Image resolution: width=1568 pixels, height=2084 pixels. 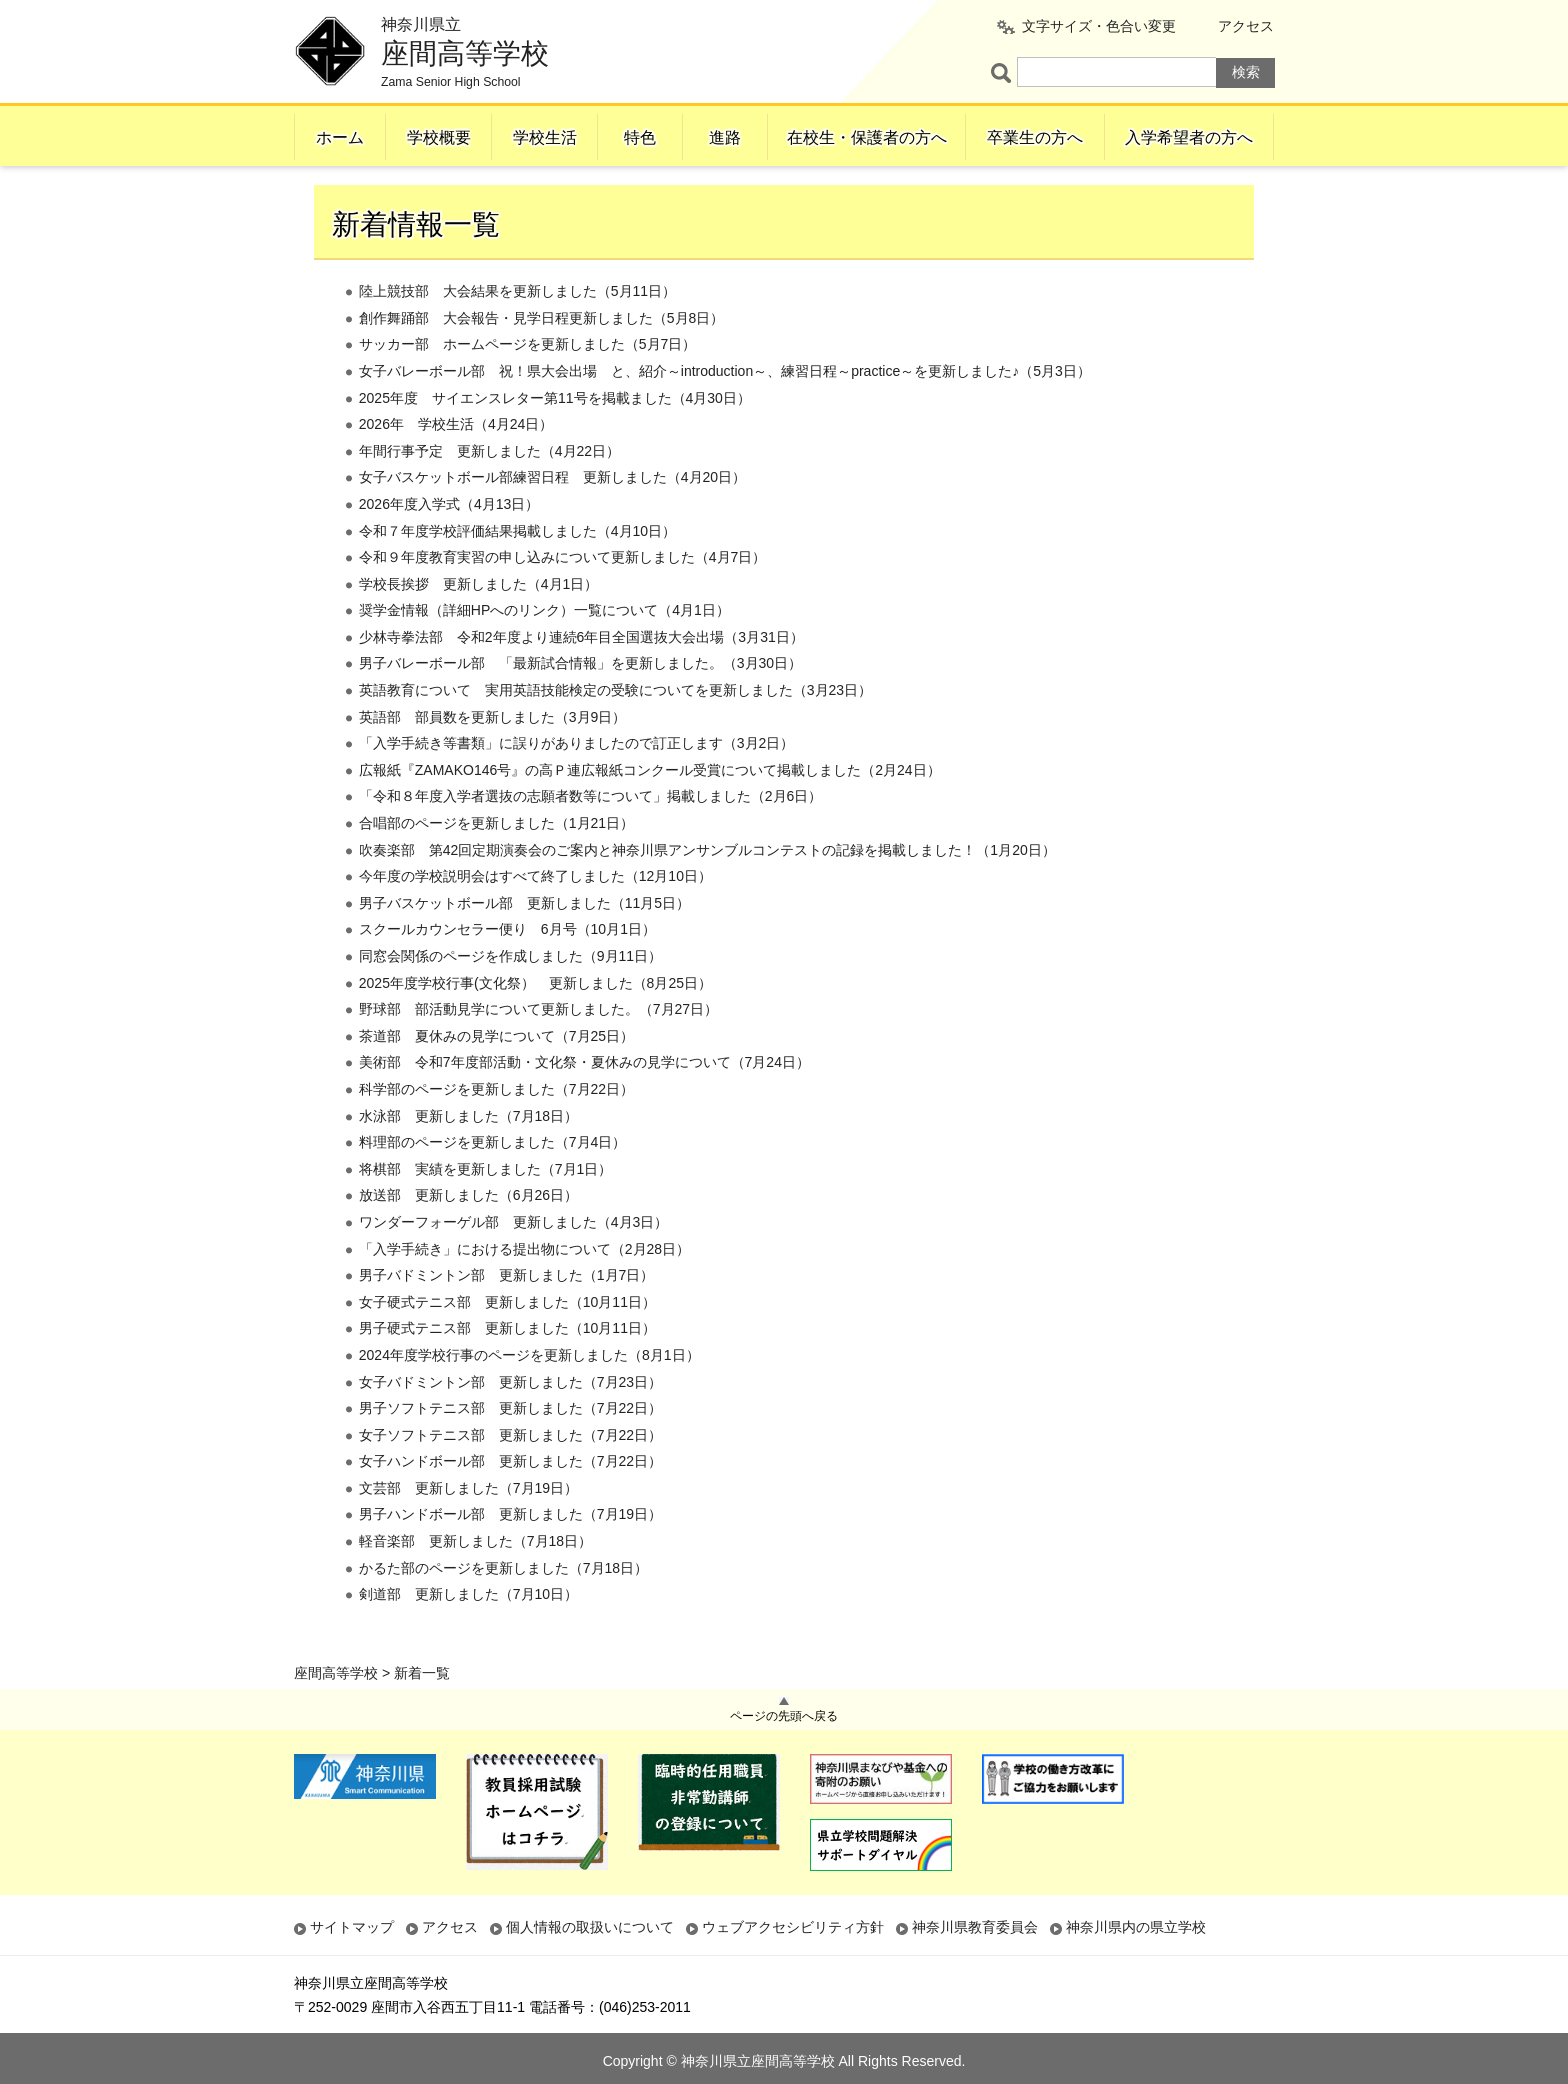 What do you see at coordinates (510, 996) in the screenshot?
I see `同窓会関係のページを作成しました（9月11日）` at bounding box center [510, 996].